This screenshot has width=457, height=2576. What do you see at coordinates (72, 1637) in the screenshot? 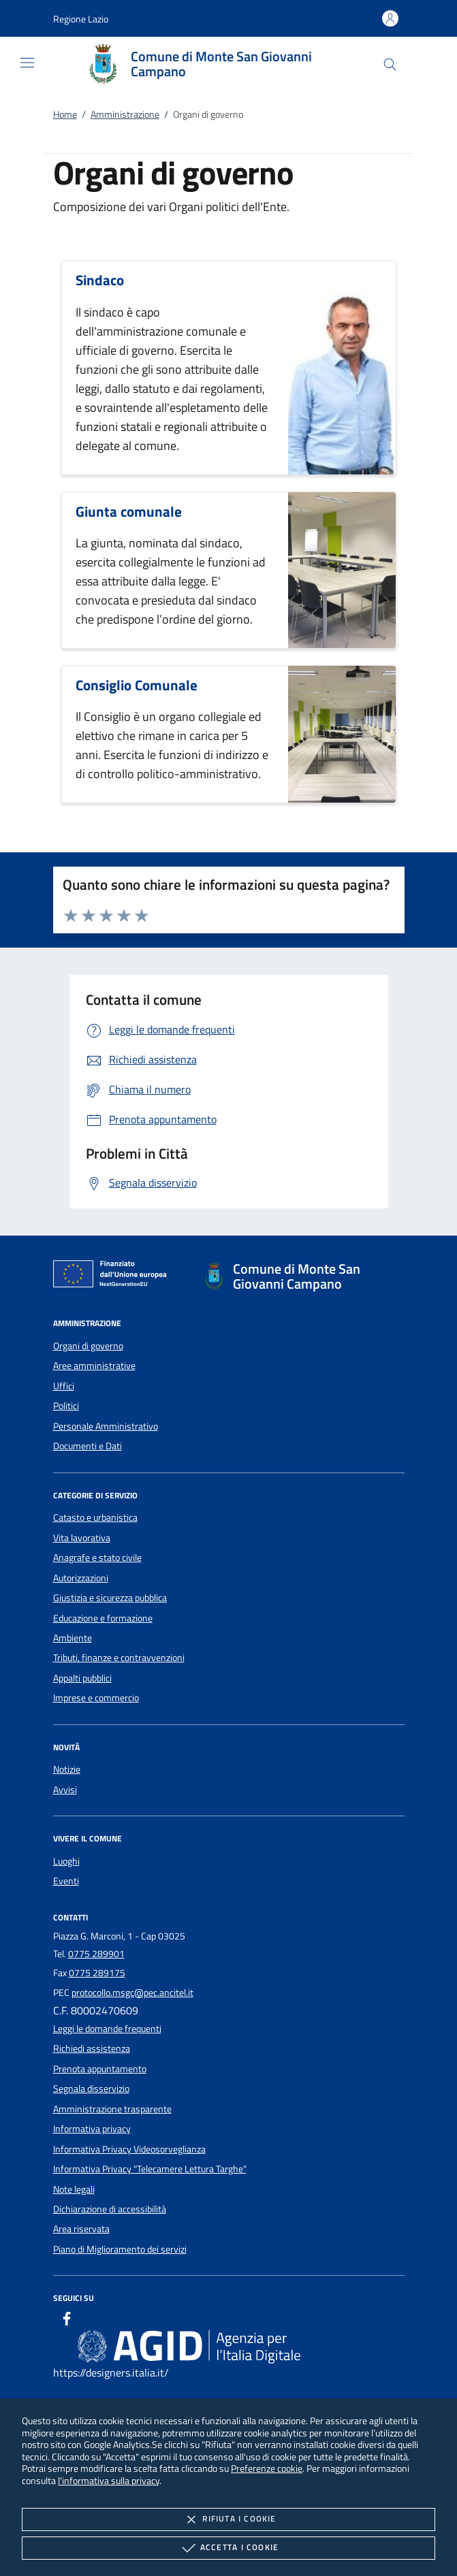
I see `Ambiente` at bounding box center [72, 1637].